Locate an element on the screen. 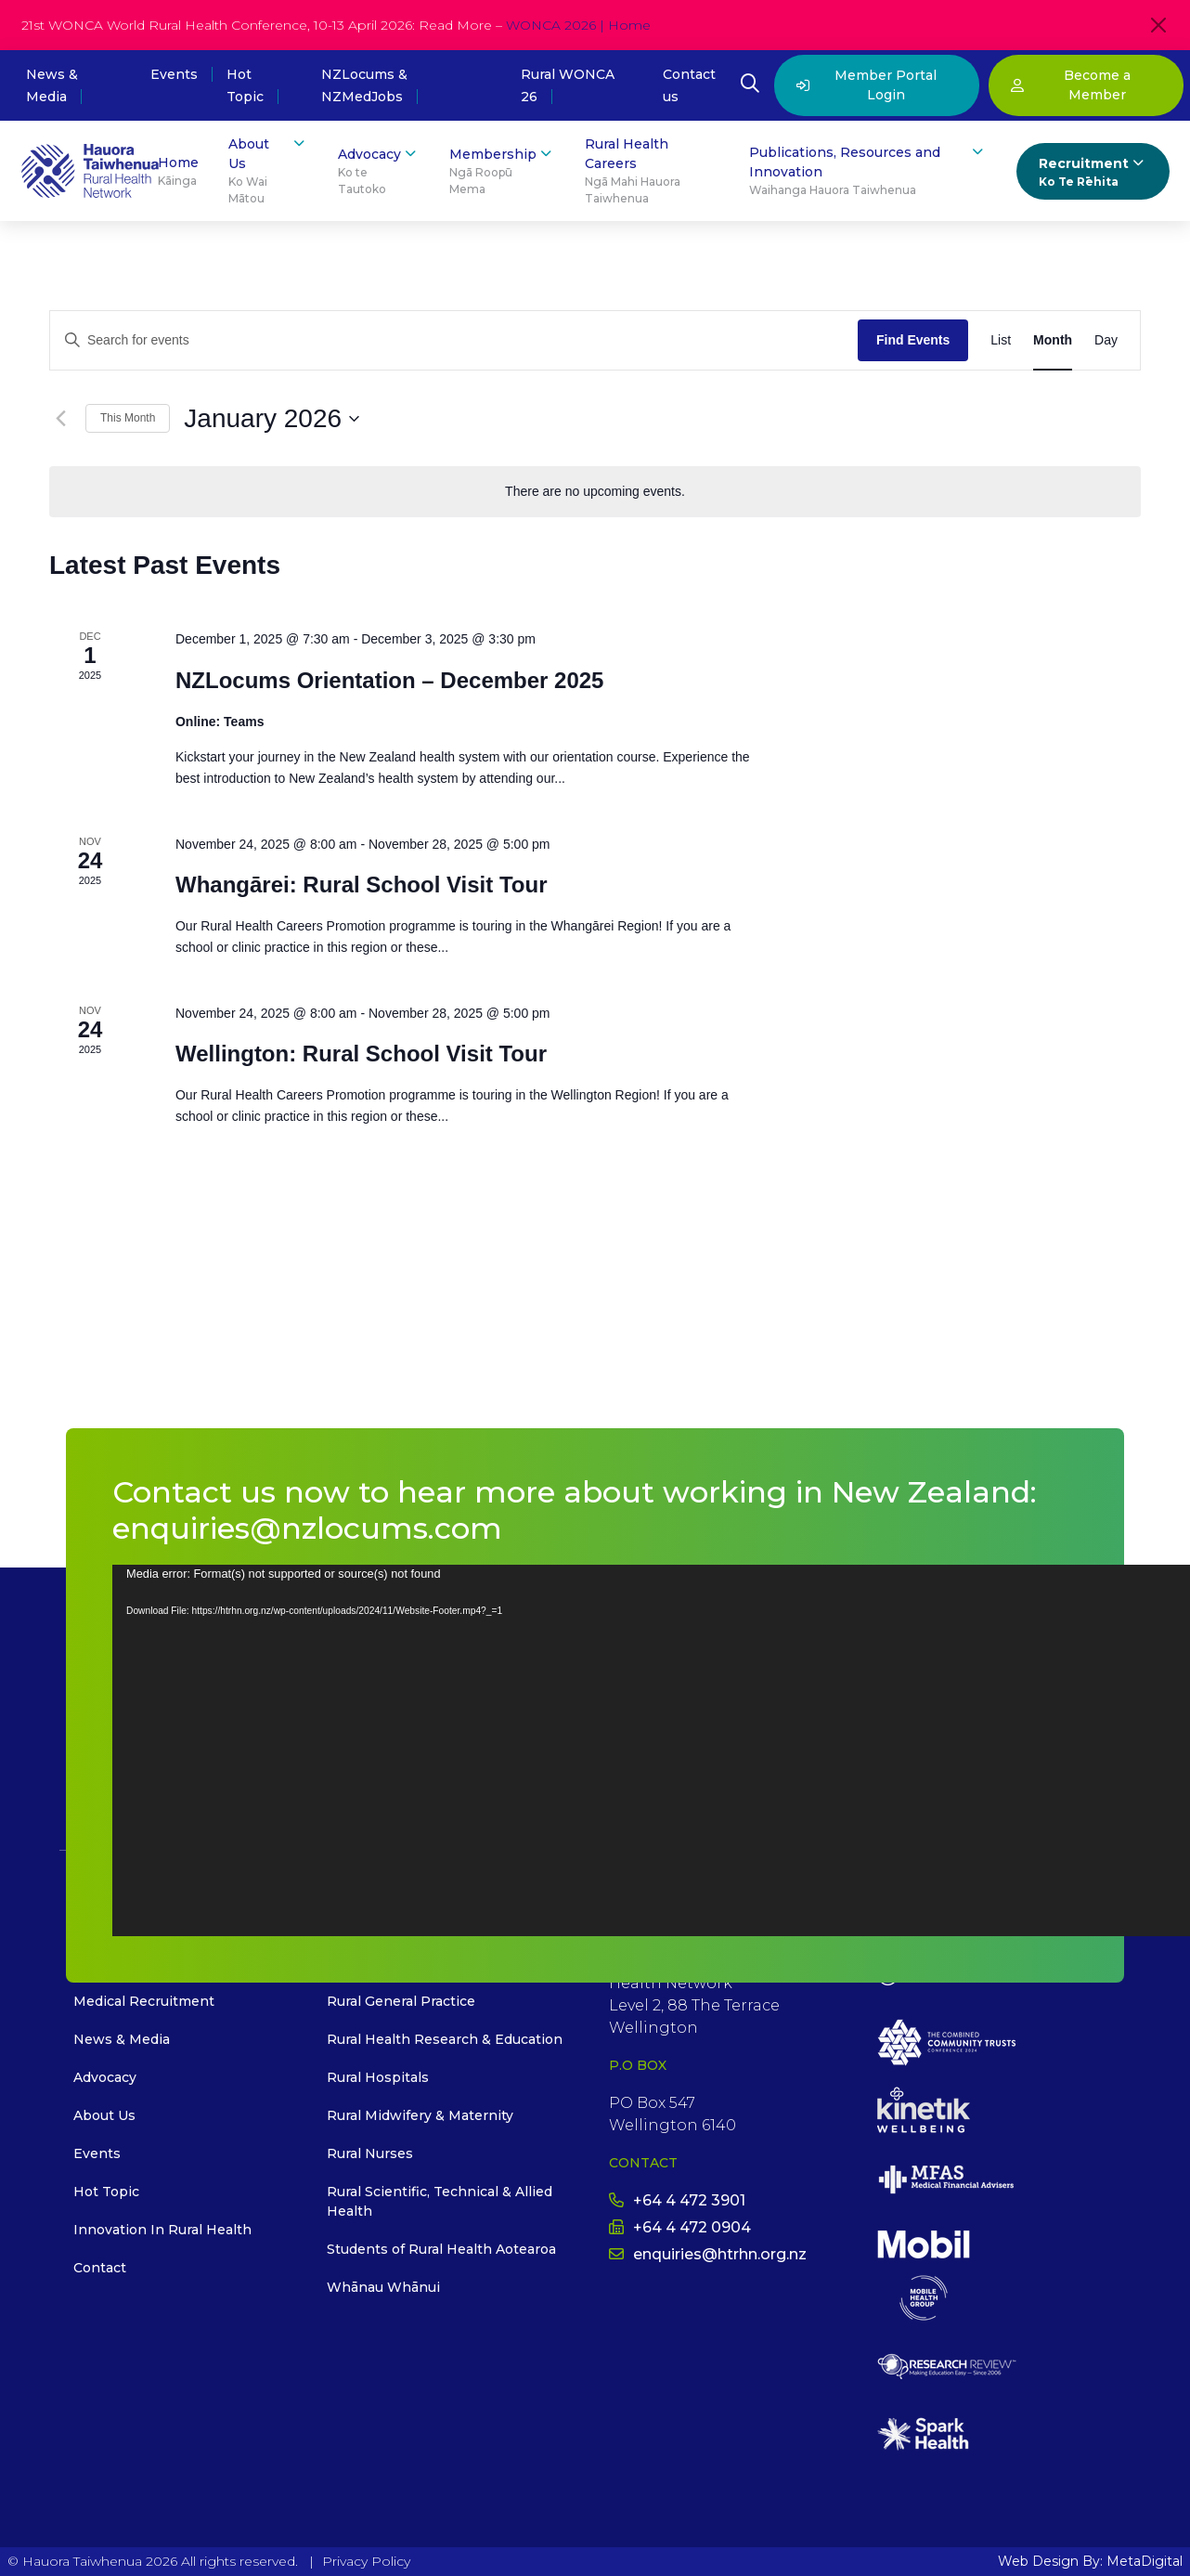  Find Events is located at coordinates (913, 339).